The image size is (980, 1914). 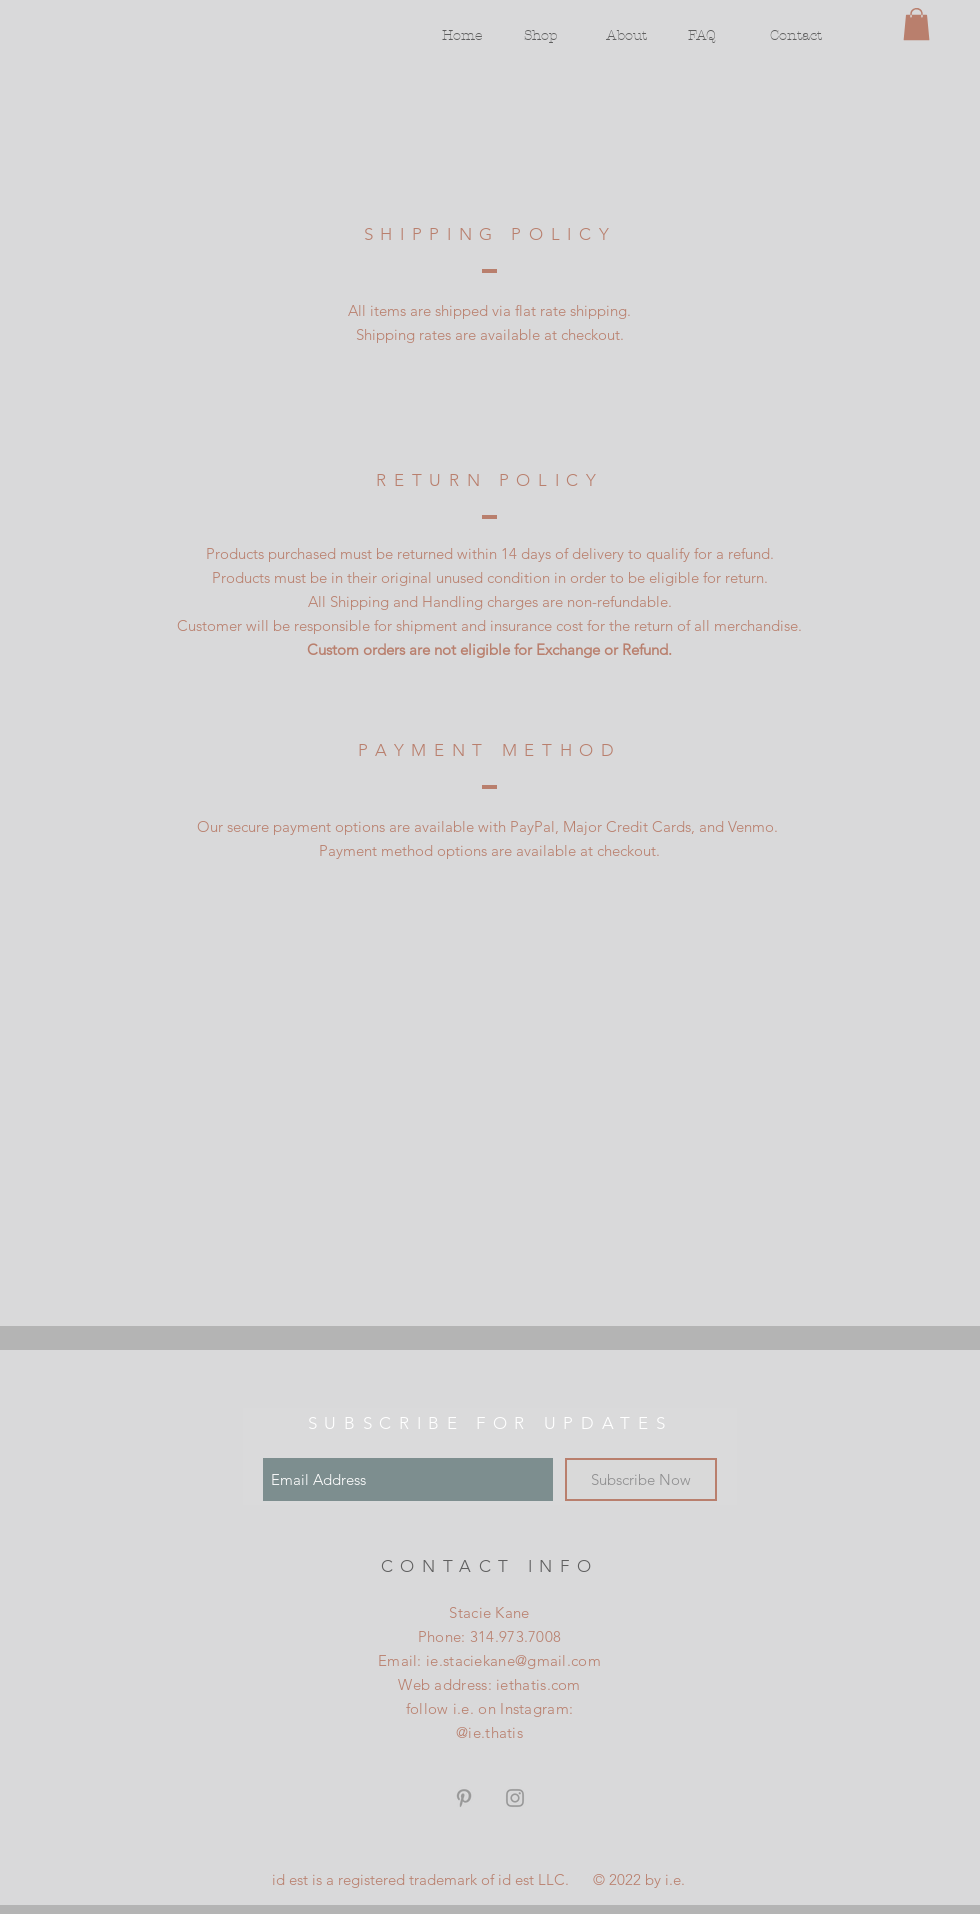 I want to click on ie.staciekane@gmail.com, so click(x=513, y=1660).